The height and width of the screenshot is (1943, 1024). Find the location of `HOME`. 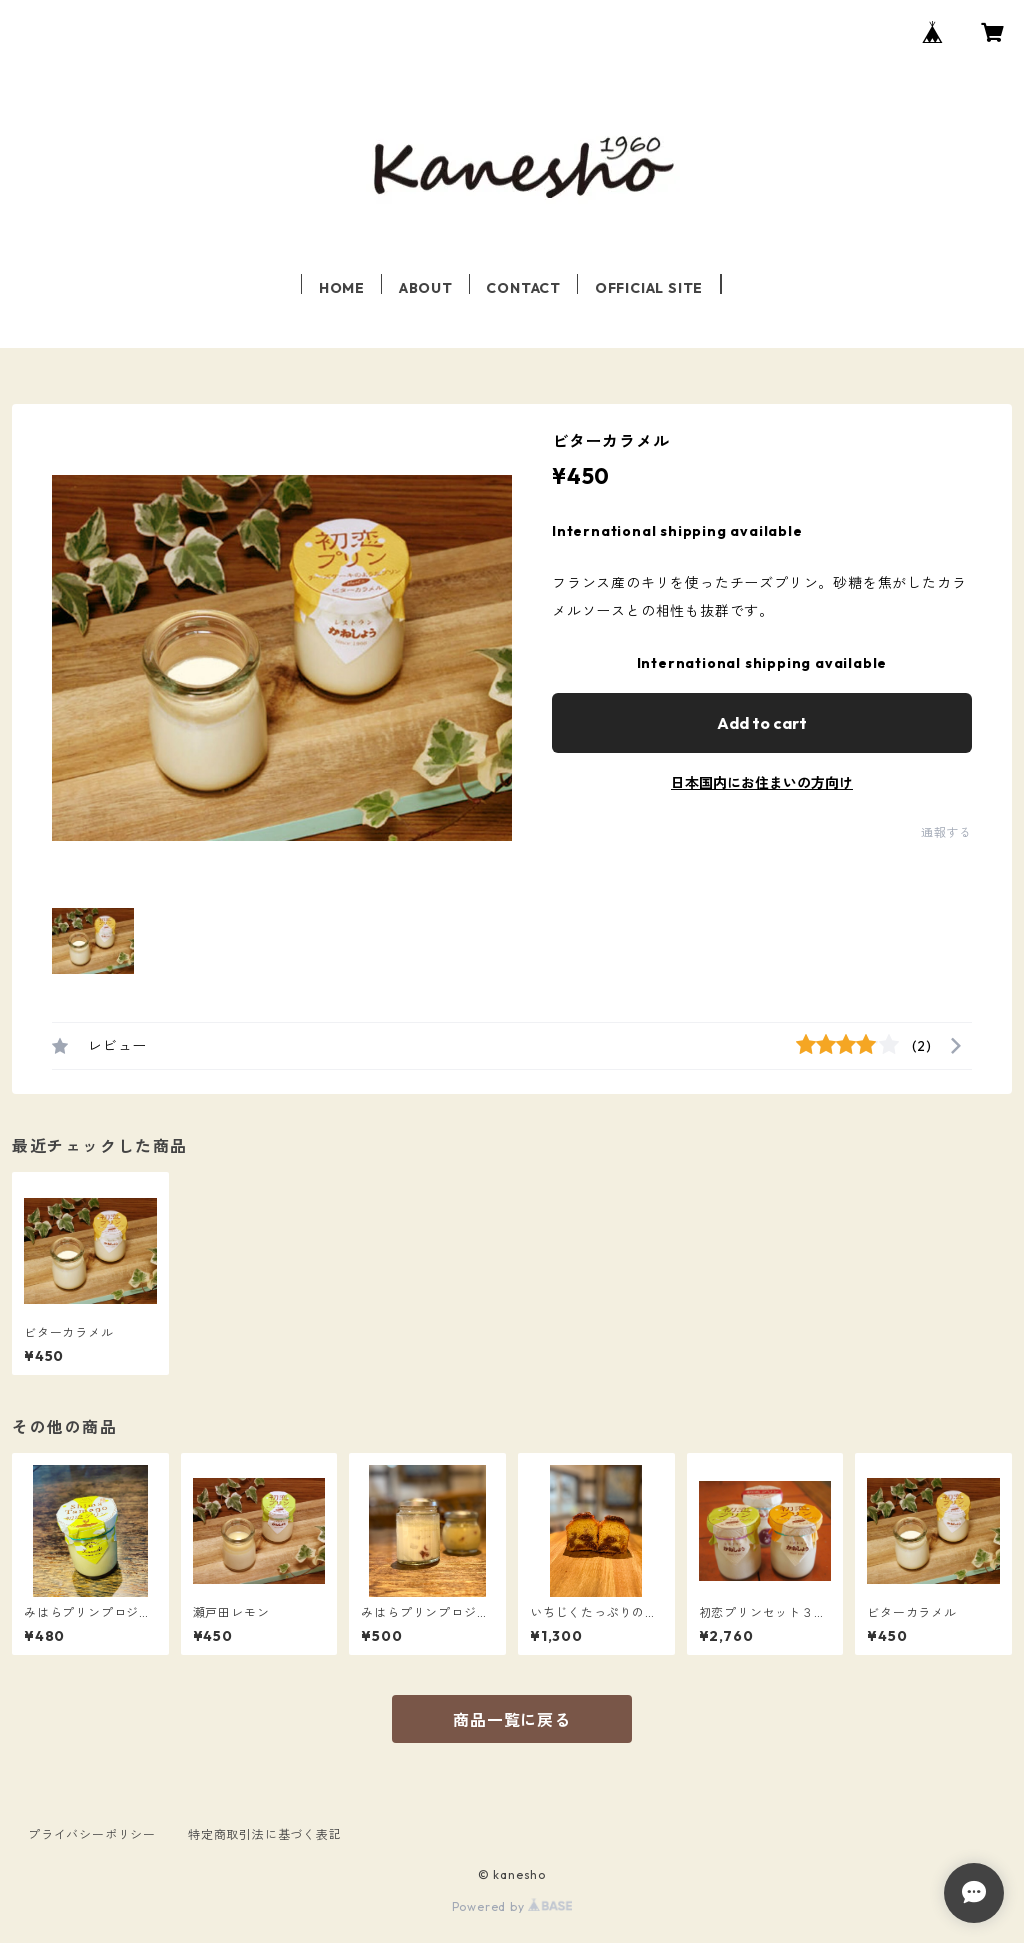

HOME is located at coordinates (342, 288).